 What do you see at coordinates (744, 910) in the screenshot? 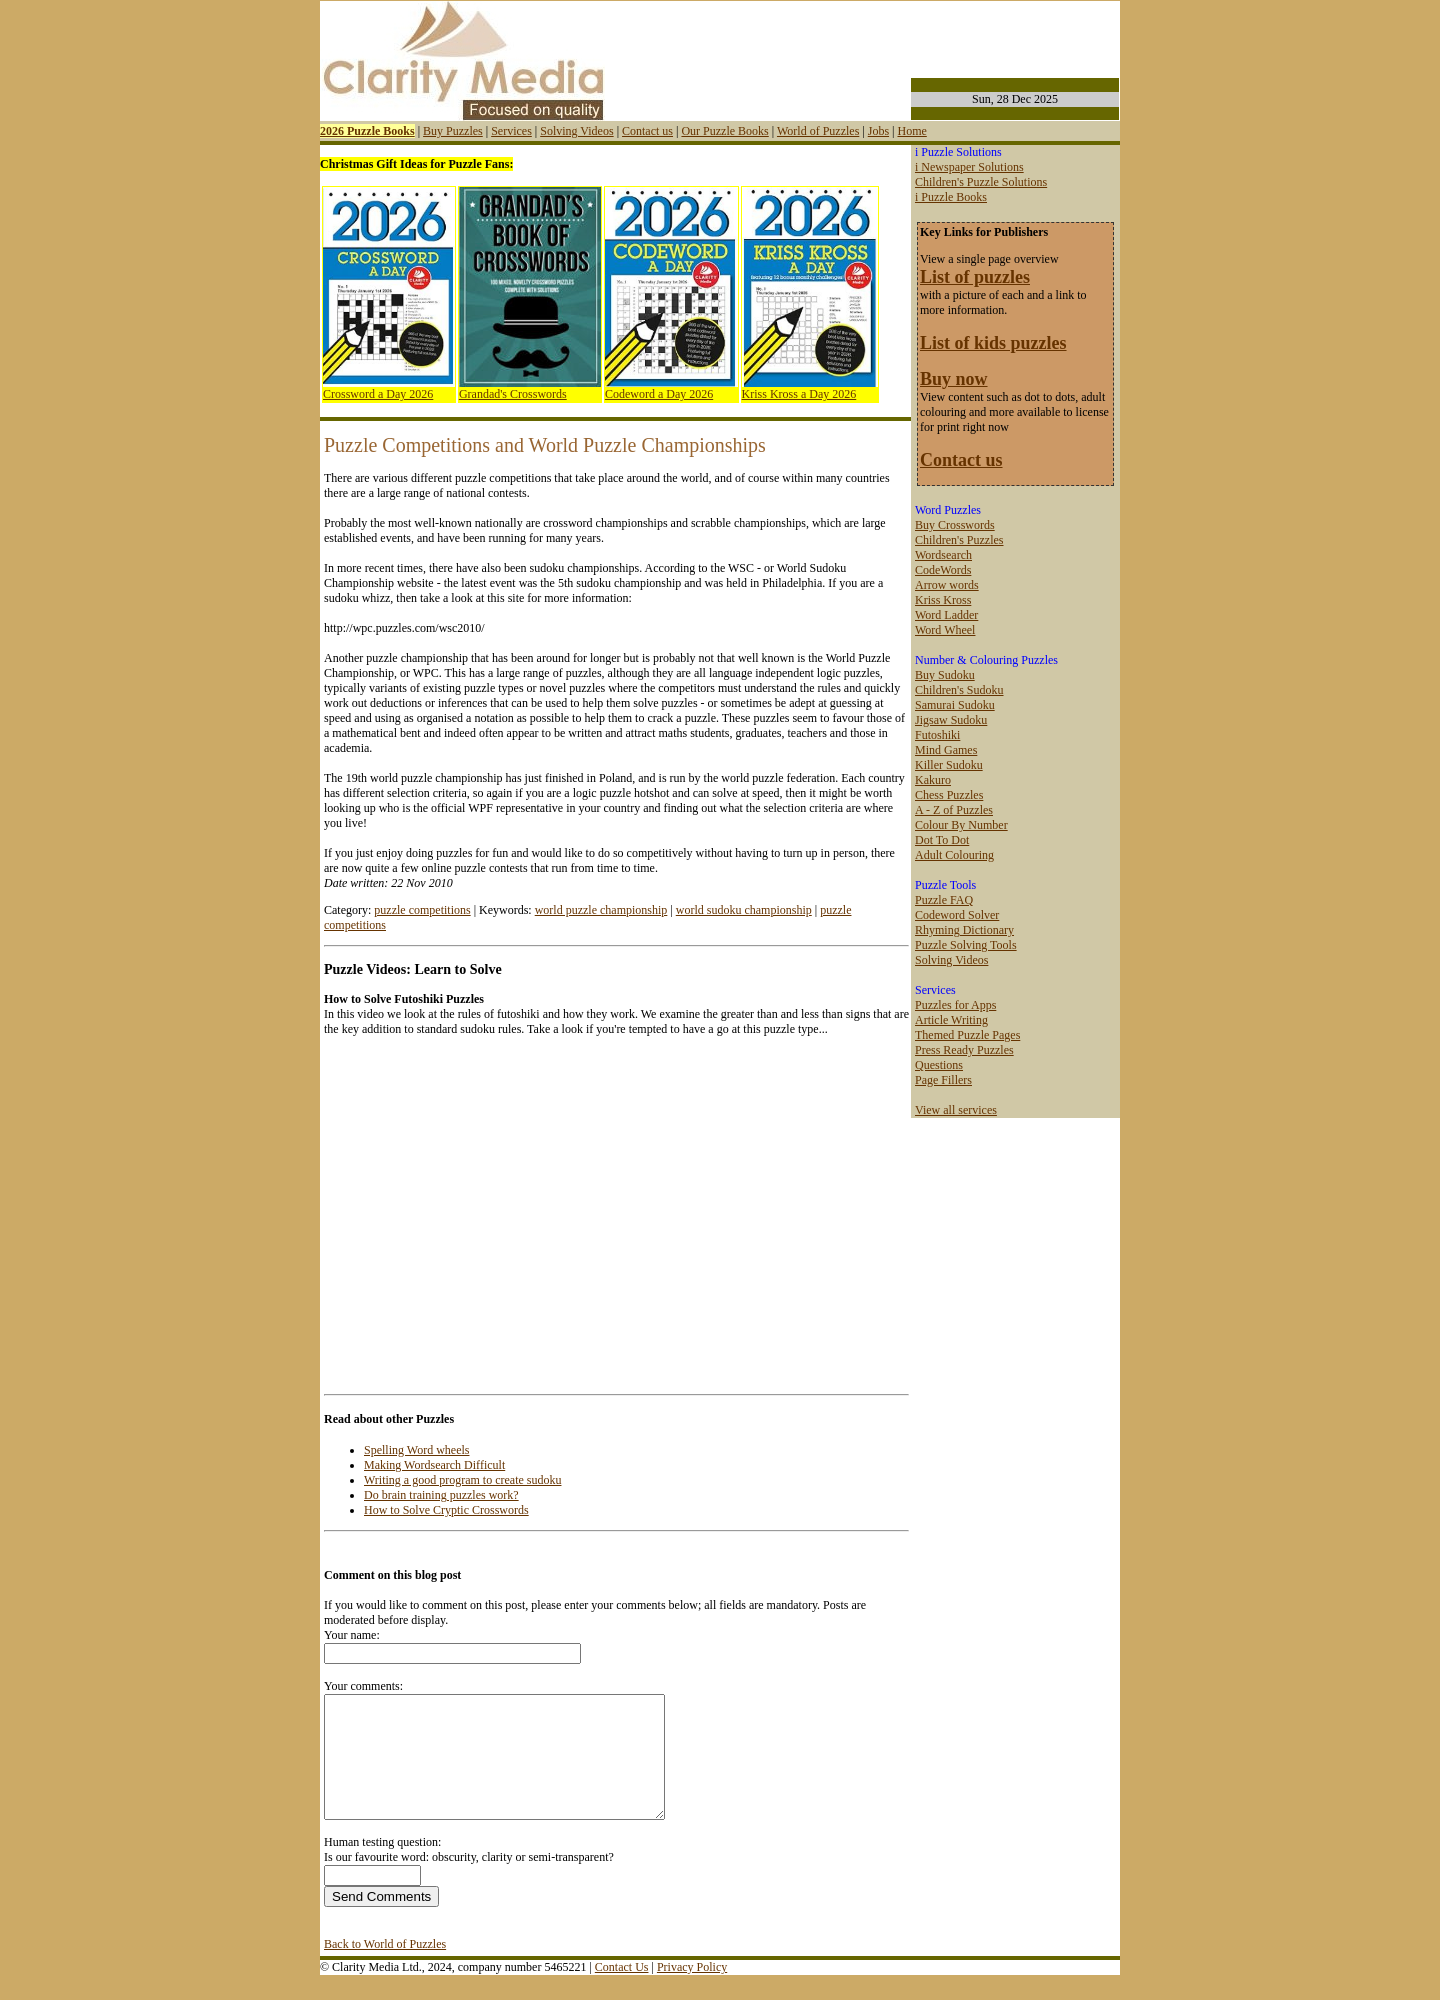
I see `world sudoku championship` at bounding box center [744, 910].